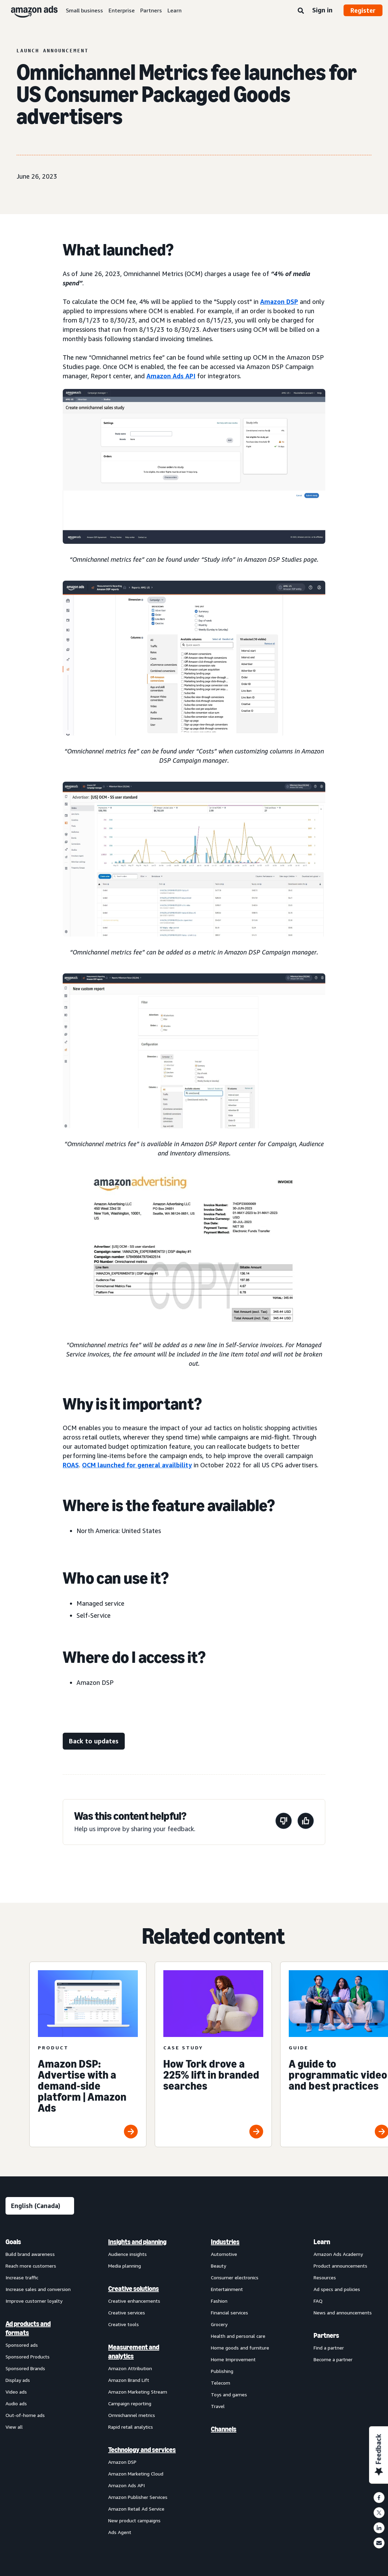 The width and height of the screenshot is (388, 2576). I want to click on FAQ, so click(318, 2301).